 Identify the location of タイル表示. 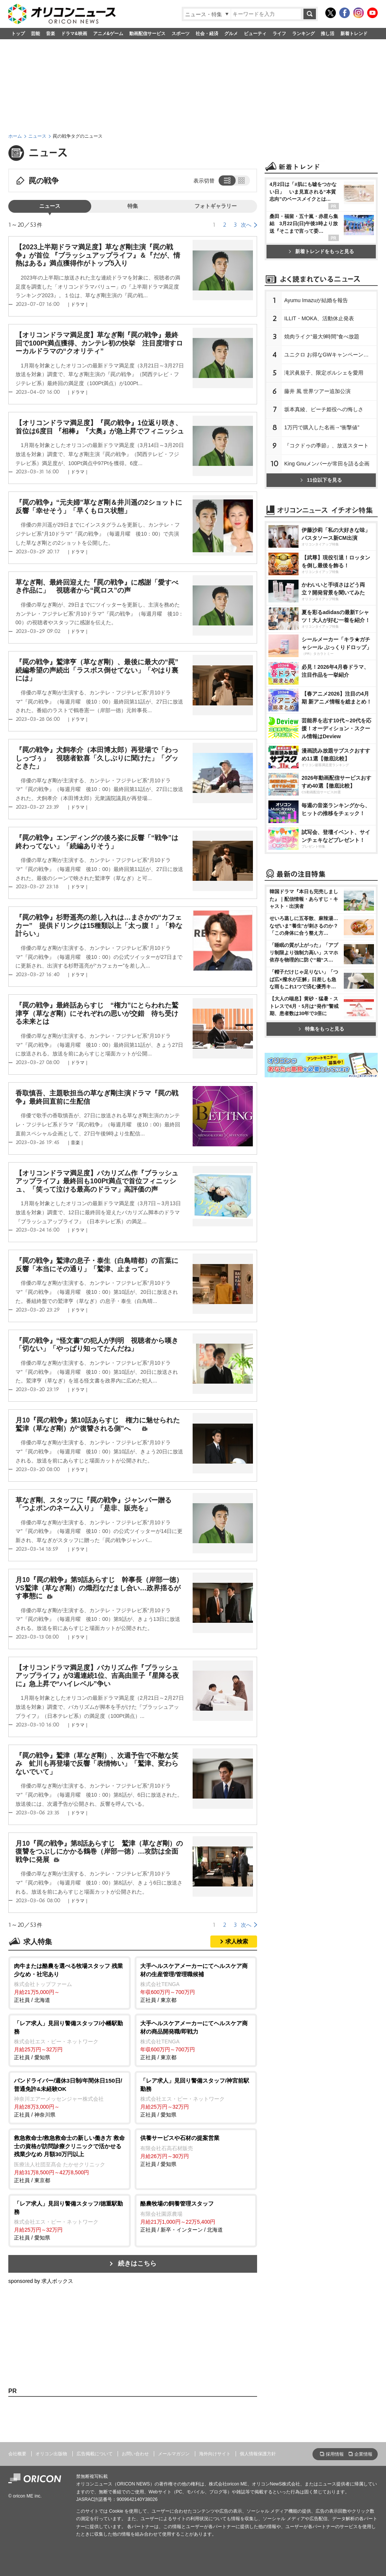
(242, 180).